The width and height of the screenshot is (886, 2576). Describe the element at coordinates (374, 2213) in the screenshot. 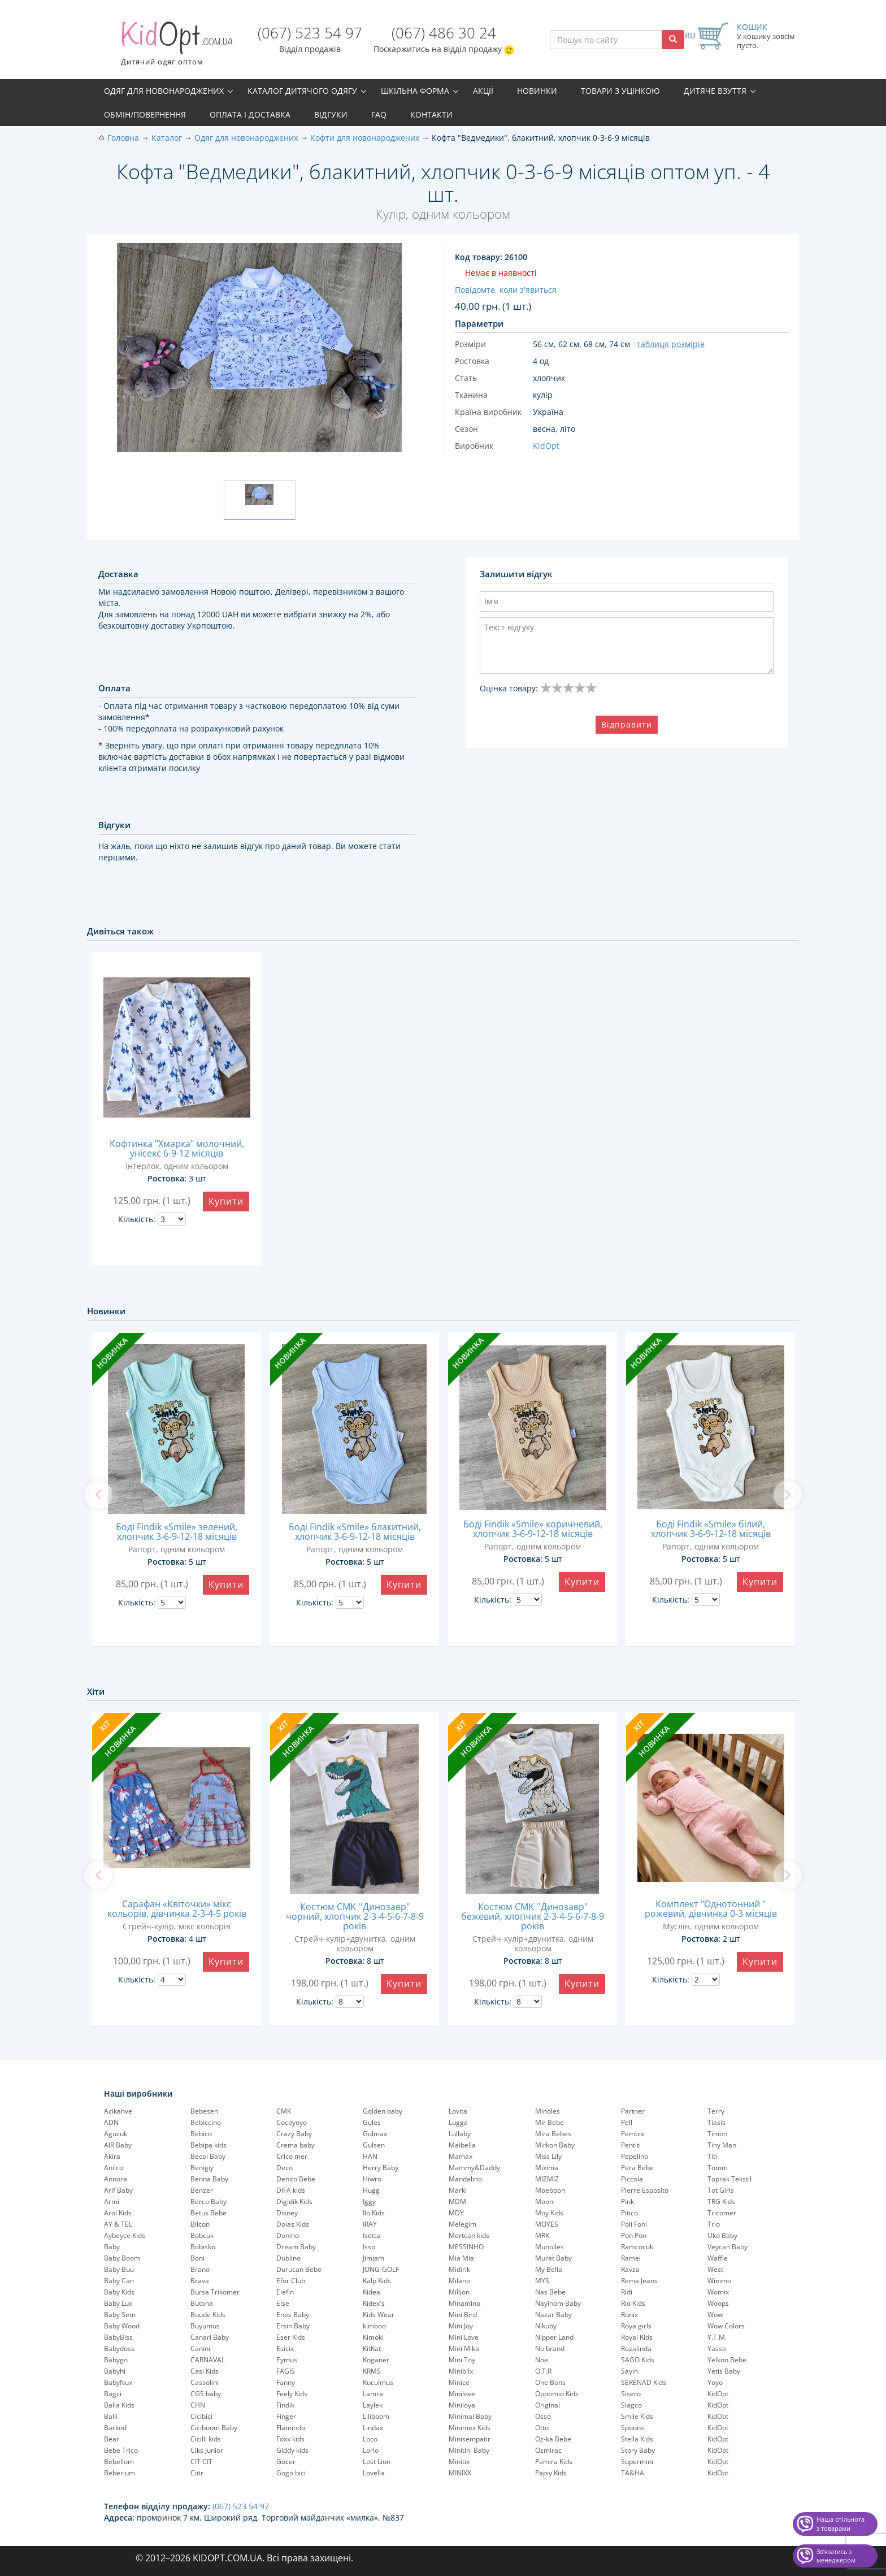

I see `Ilo Kids` at that location.